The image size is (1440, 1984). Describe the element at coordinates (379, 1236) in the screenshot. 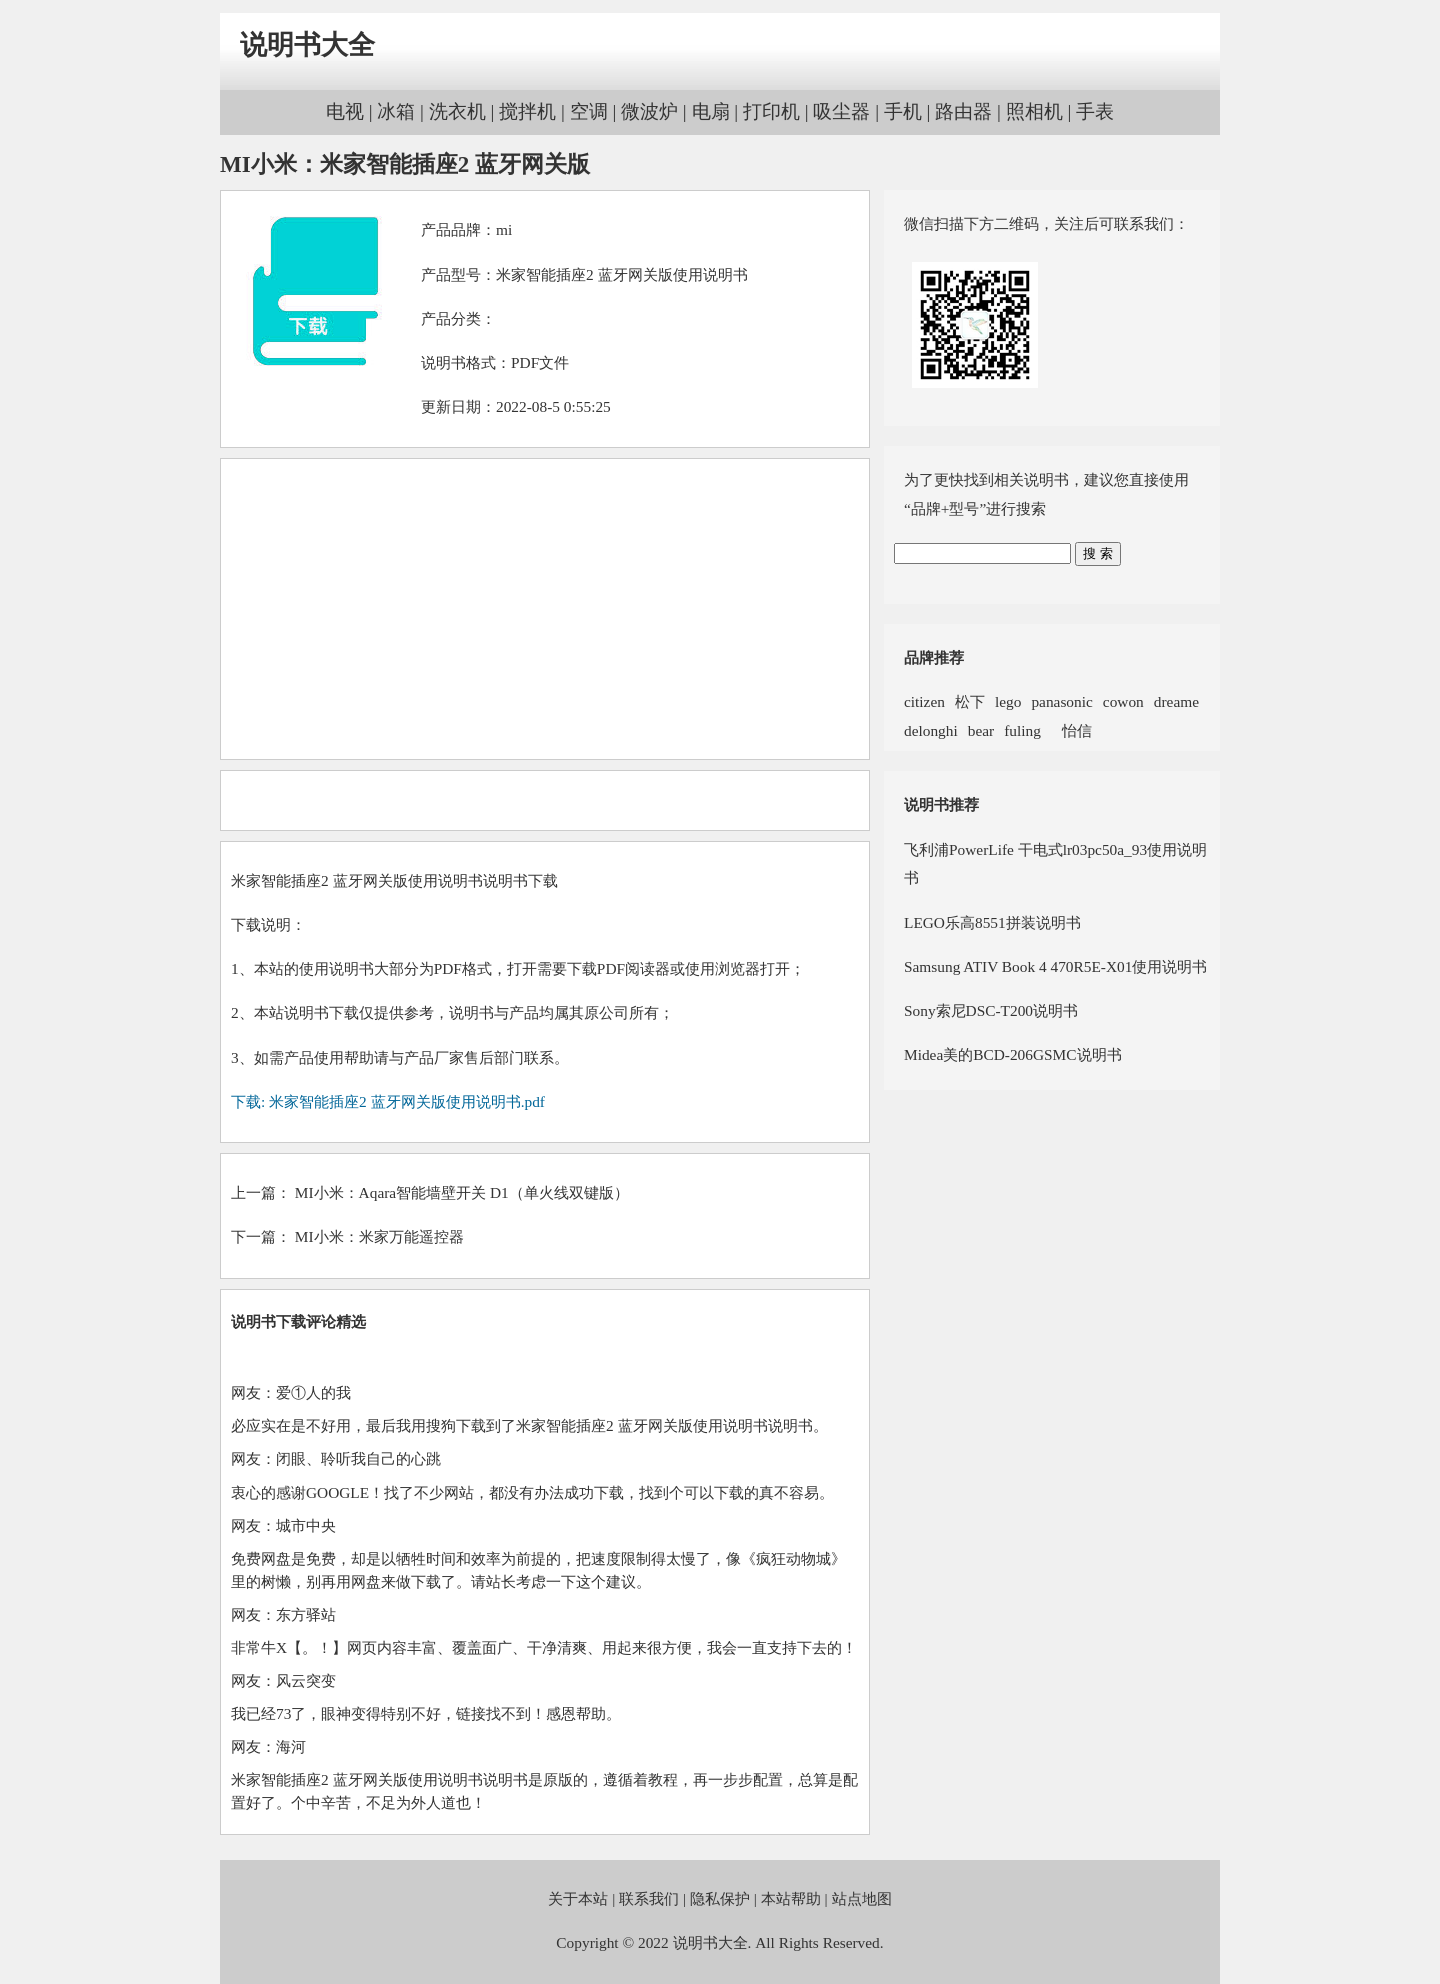

I see `MI小米：米家万能遥控器` at that location.